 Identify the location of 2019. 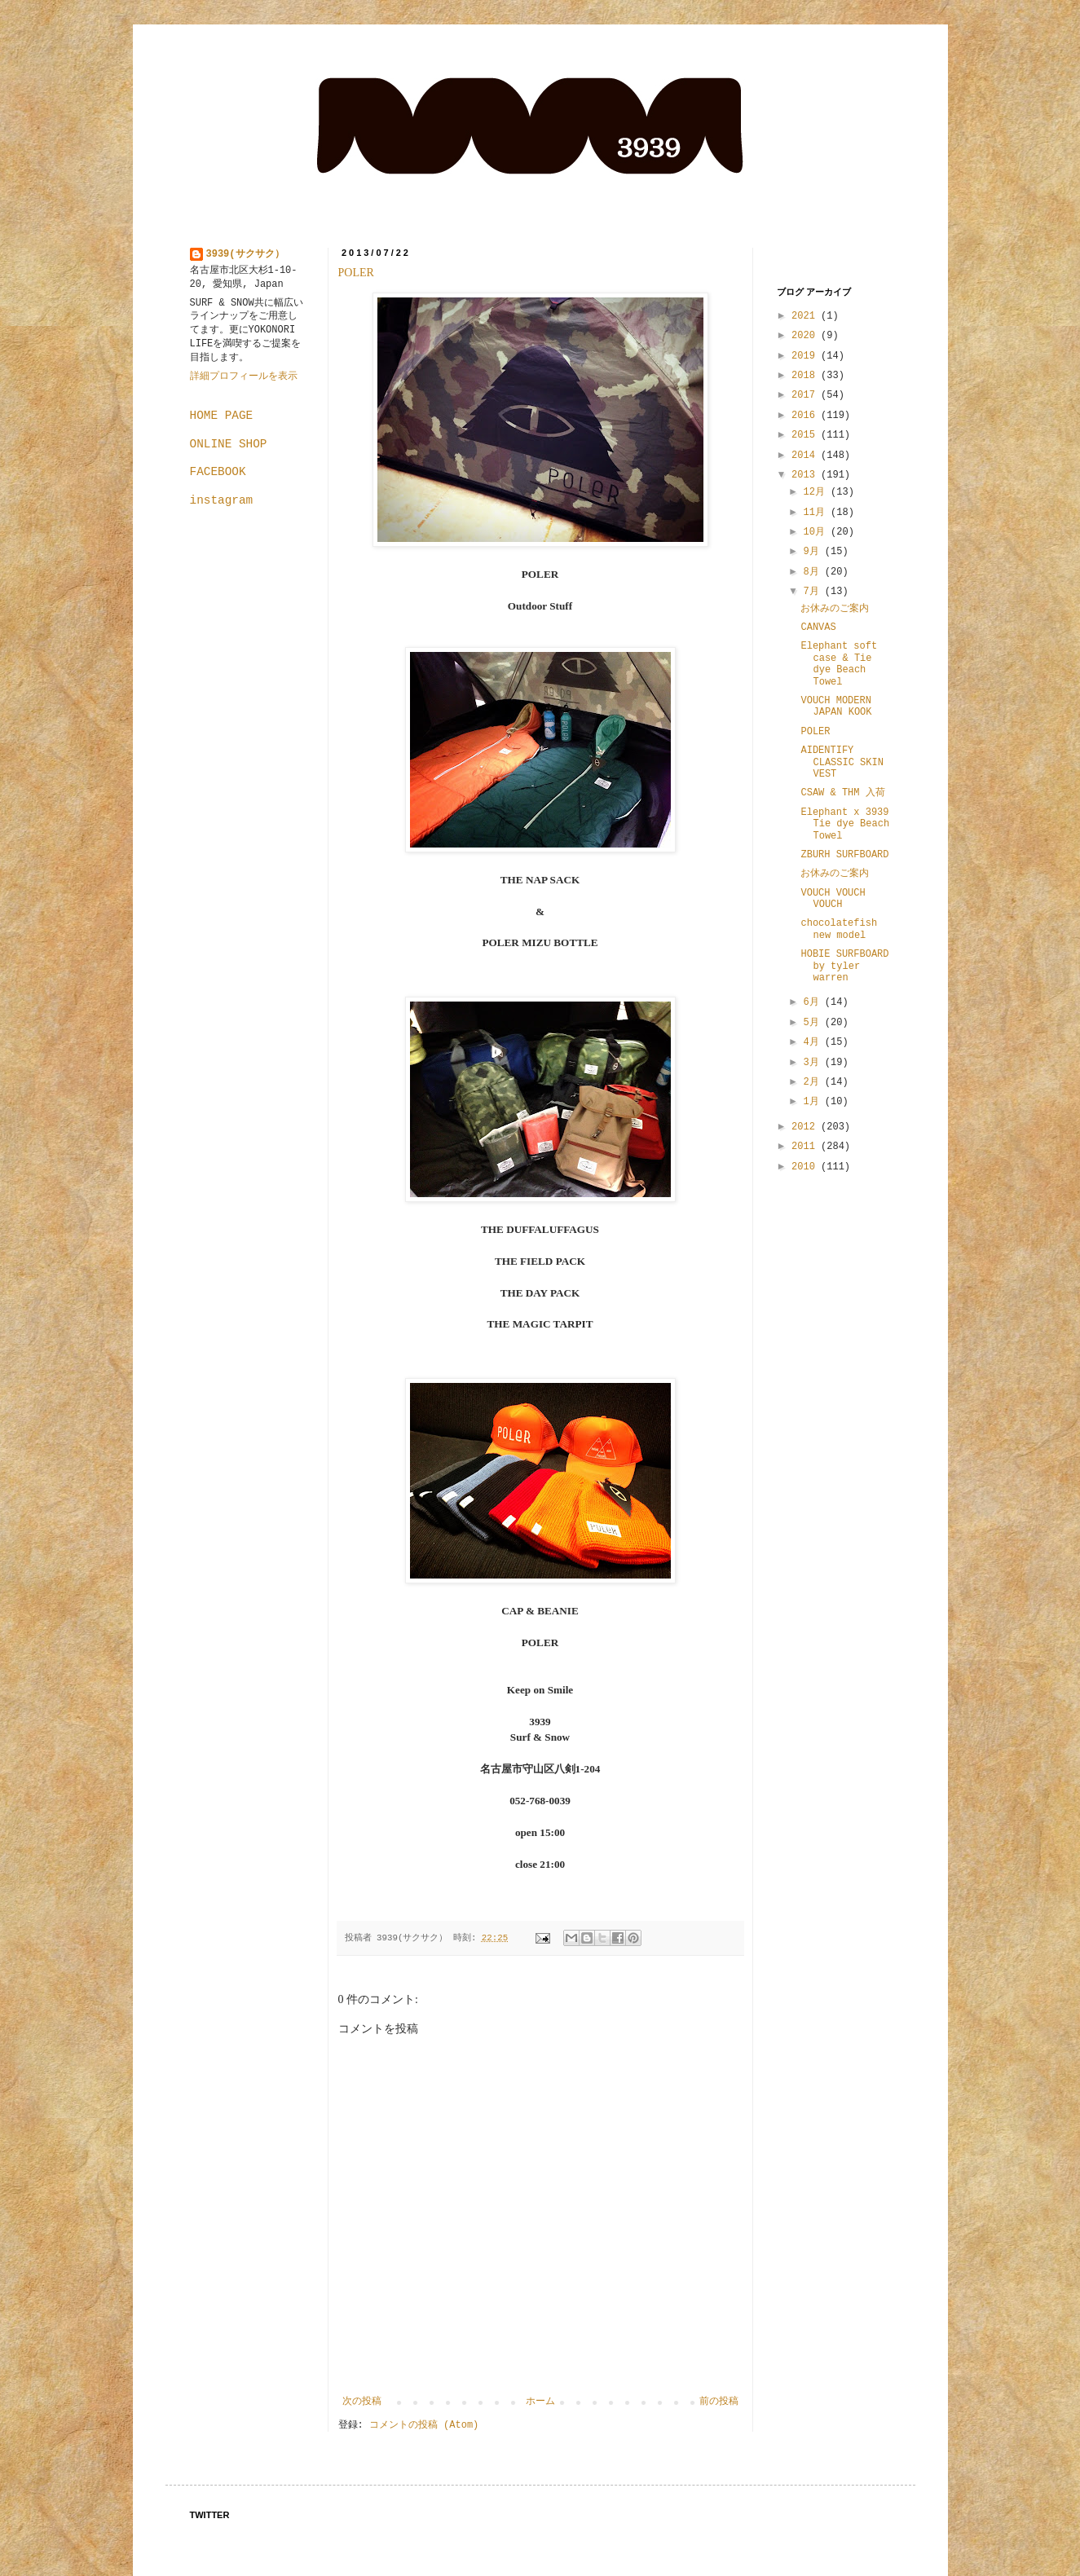
(806, 356).